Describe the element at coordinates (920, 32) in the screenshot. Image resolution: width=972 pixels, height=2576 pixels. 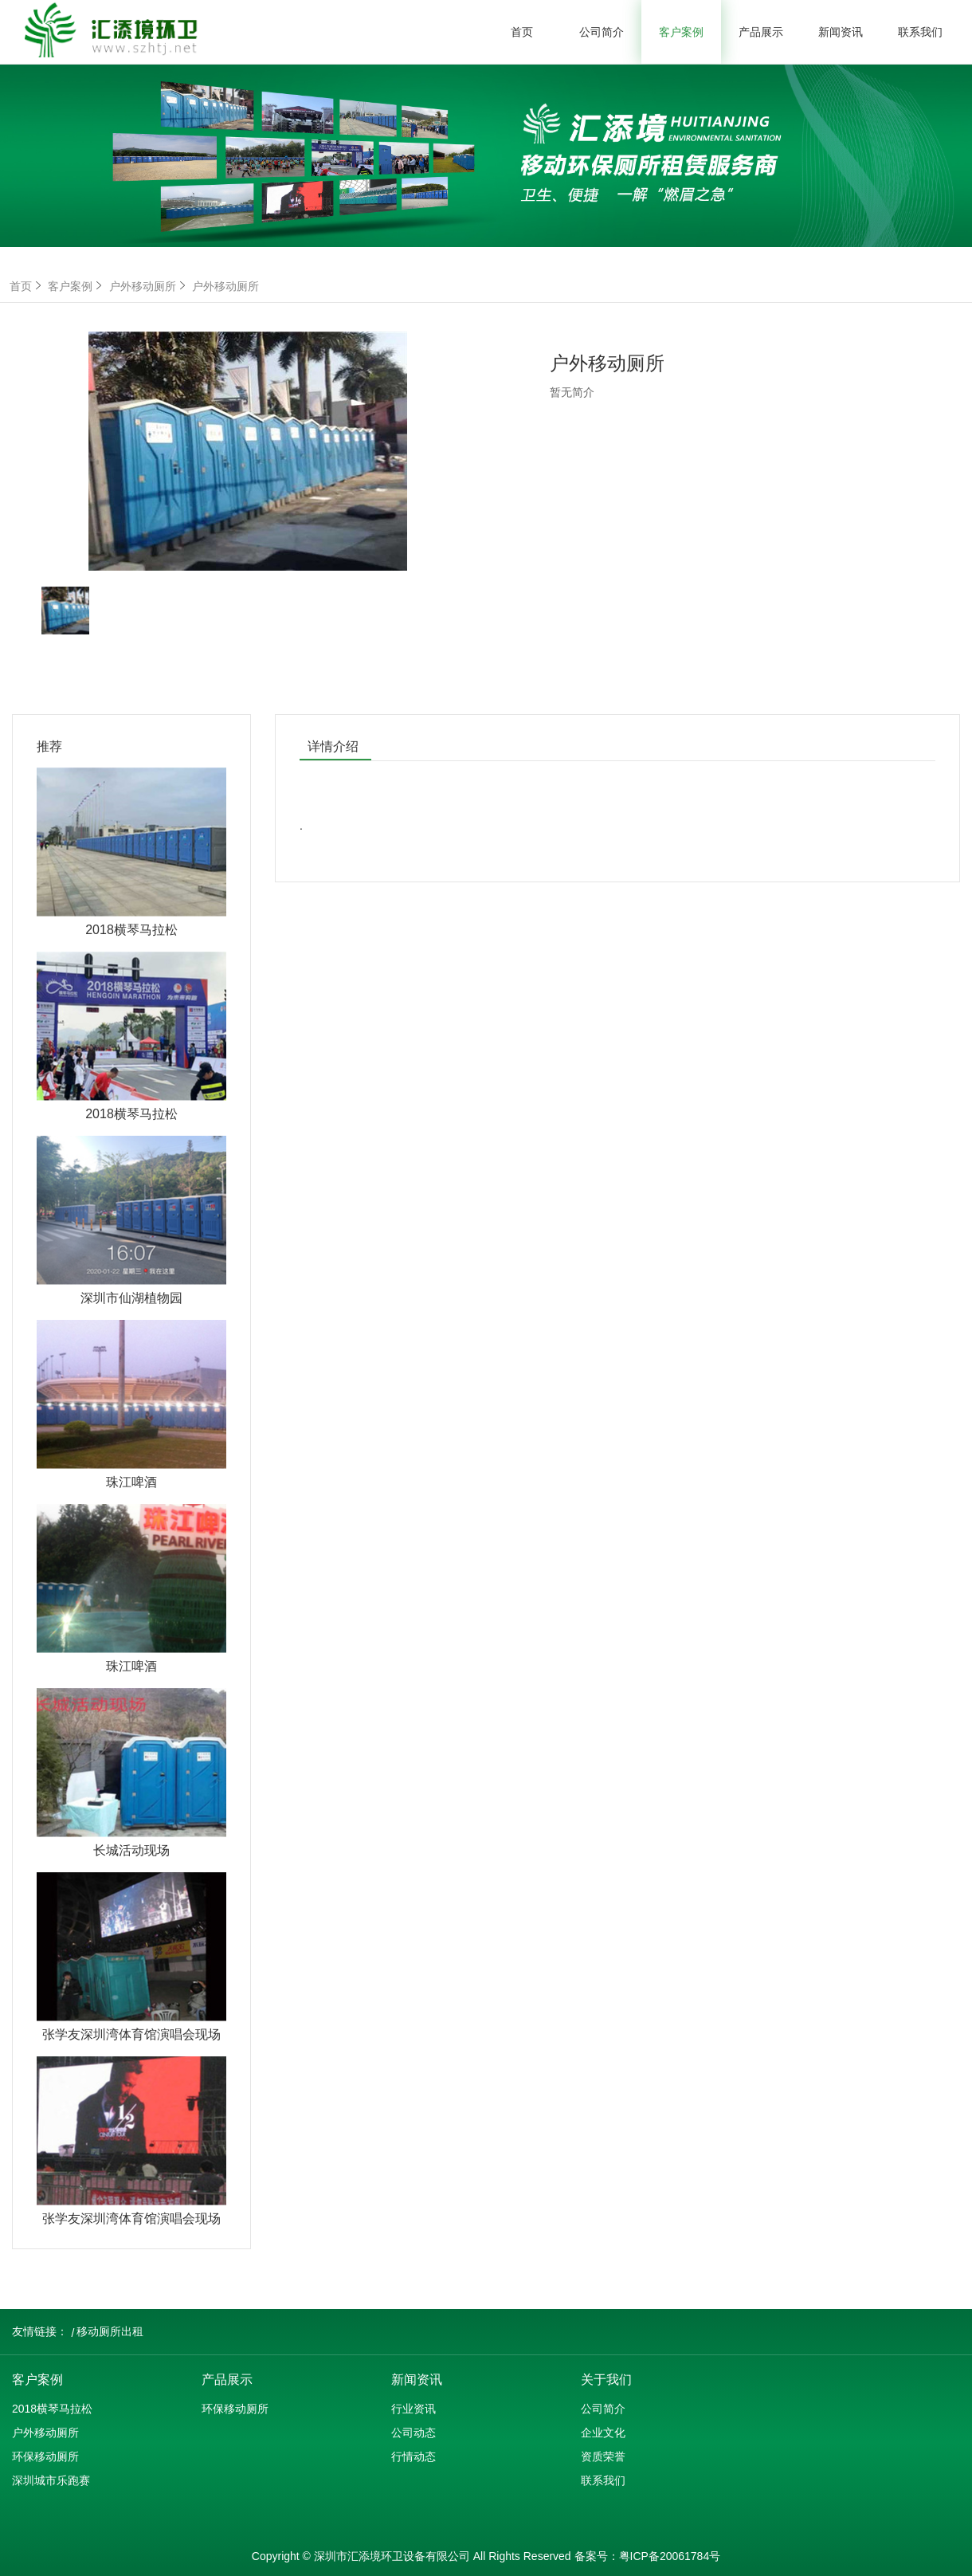
I see `联系我们` at that location.